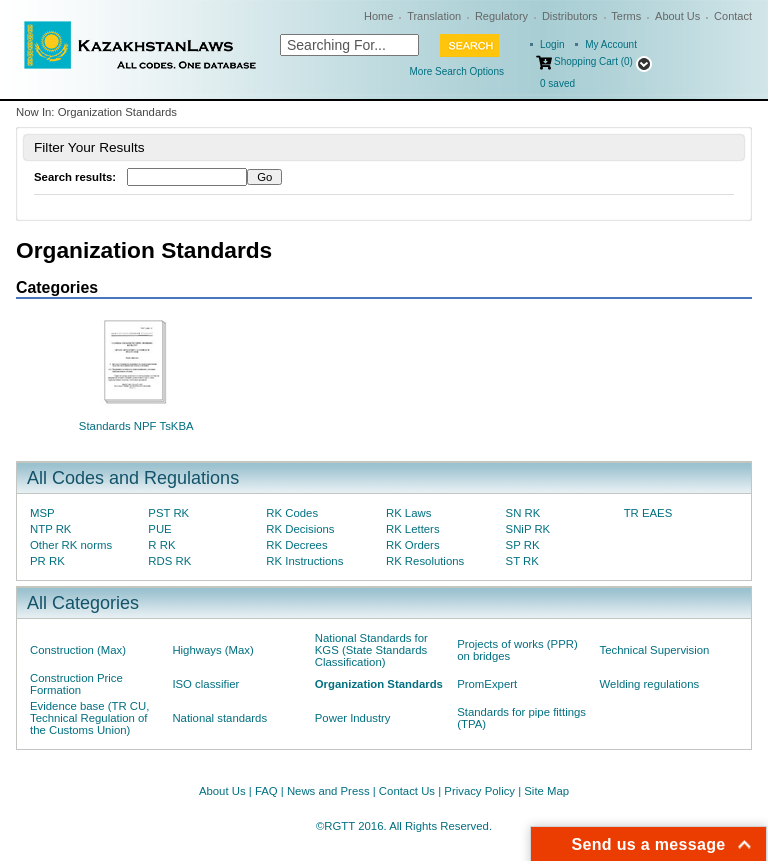  What do you see at coordinates (552, 44) in the screenshot?
I see `Login` at bounding box center [552, 44].